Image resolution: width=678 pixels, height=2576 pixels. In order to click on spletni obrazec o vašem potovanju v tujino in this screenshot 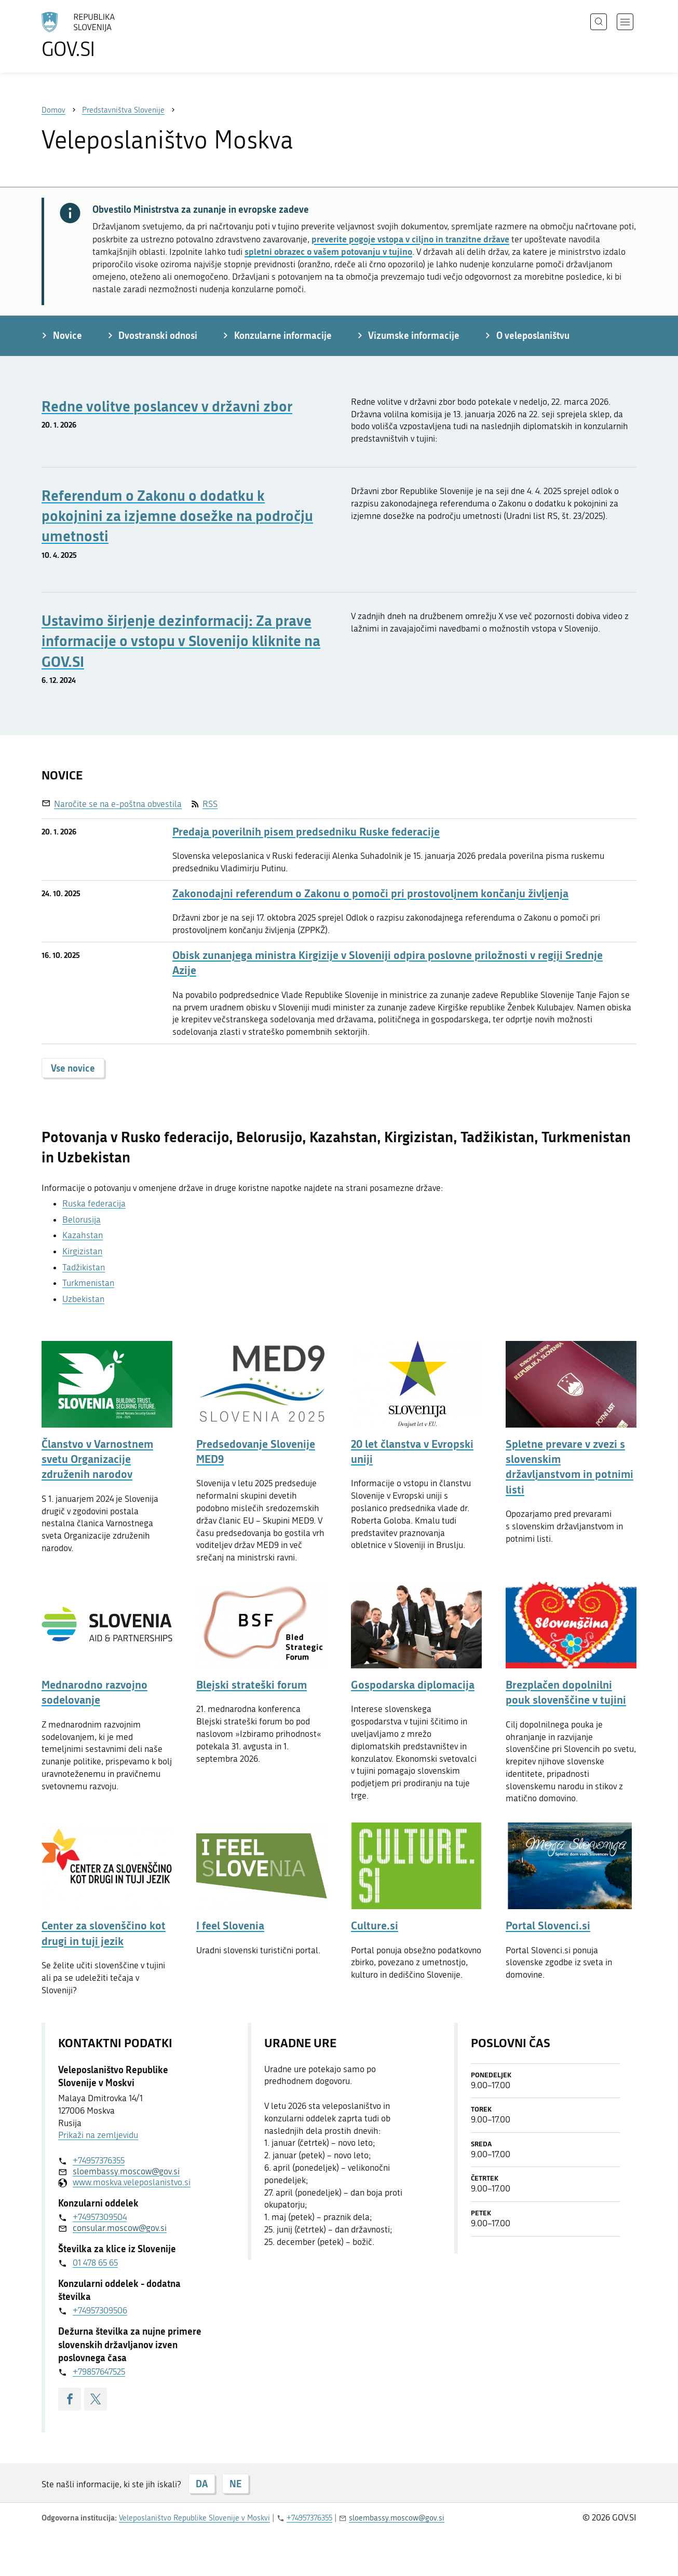, I will do `click(328, 251)`.